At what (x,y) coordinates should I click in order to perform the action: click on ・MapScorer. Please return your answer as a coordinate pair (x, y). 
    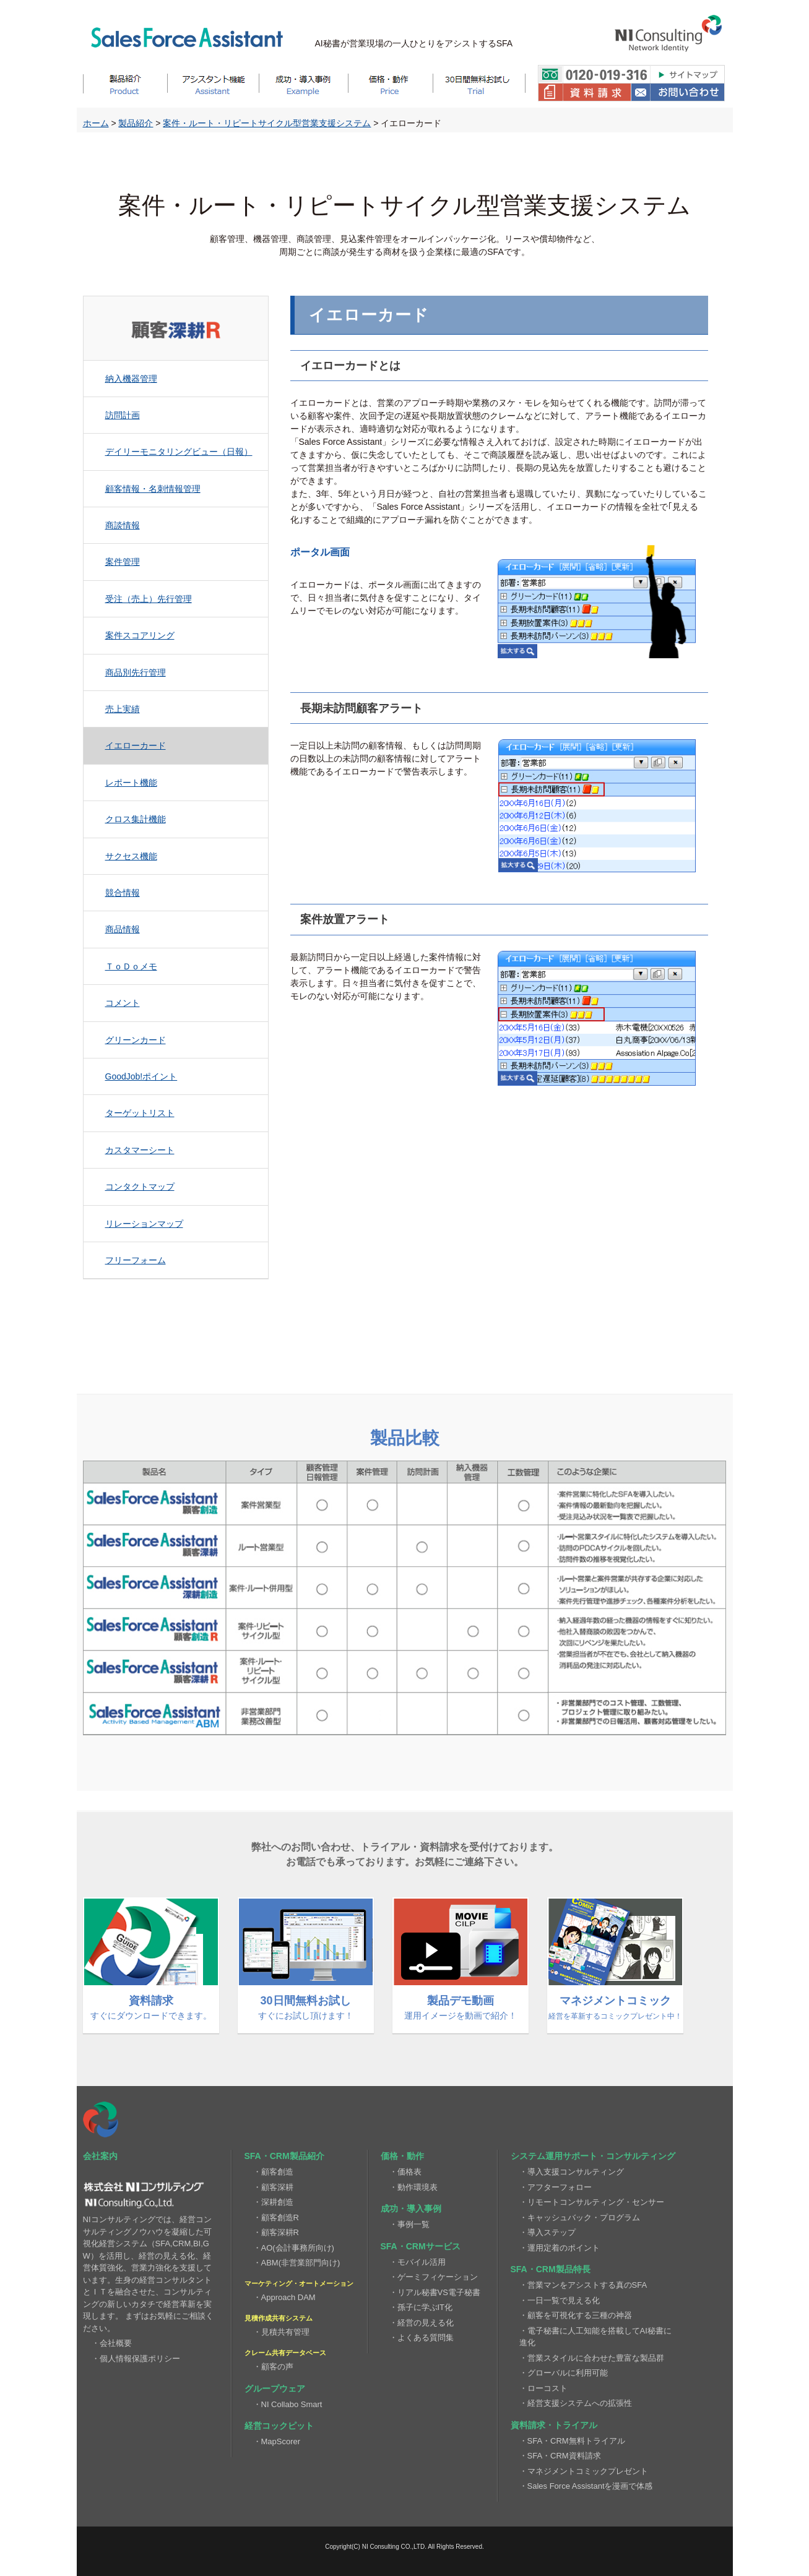
    Looking at the image, I should click on (277, 2441).